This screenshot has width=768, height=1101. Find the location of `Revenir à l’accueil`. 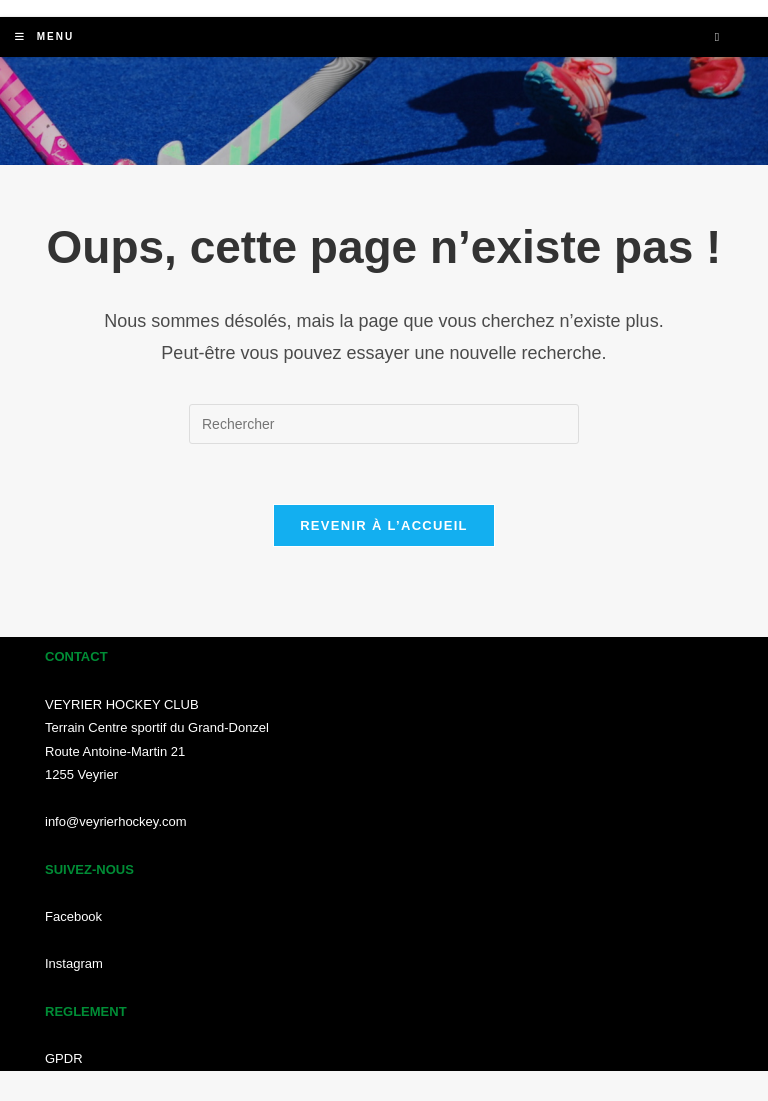

Revenir à l’accueil is located at coordinates (384, 525).